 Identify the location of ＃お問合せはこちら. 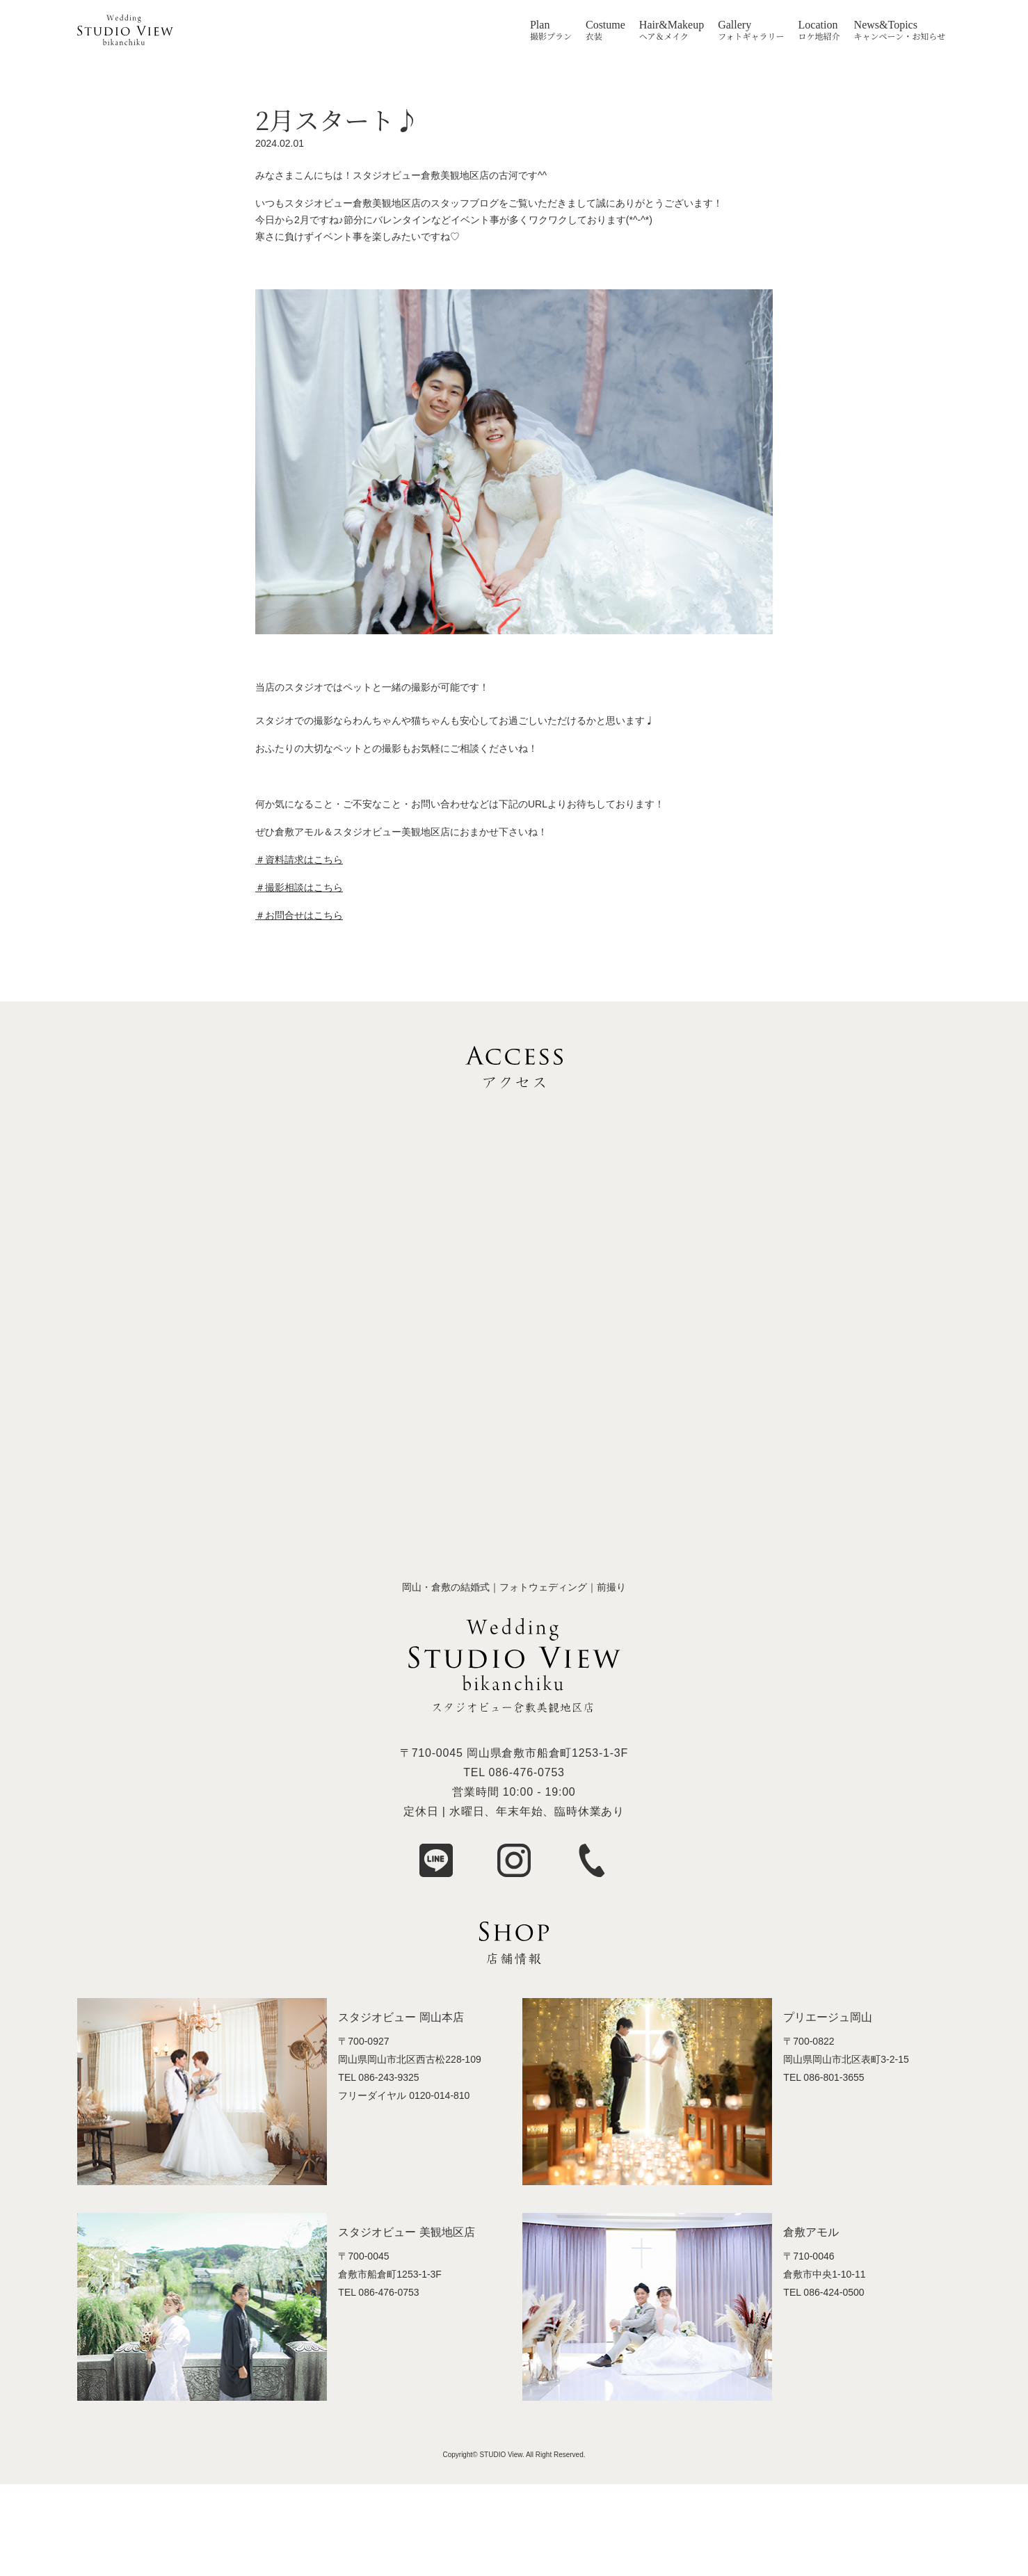
(299, 915).